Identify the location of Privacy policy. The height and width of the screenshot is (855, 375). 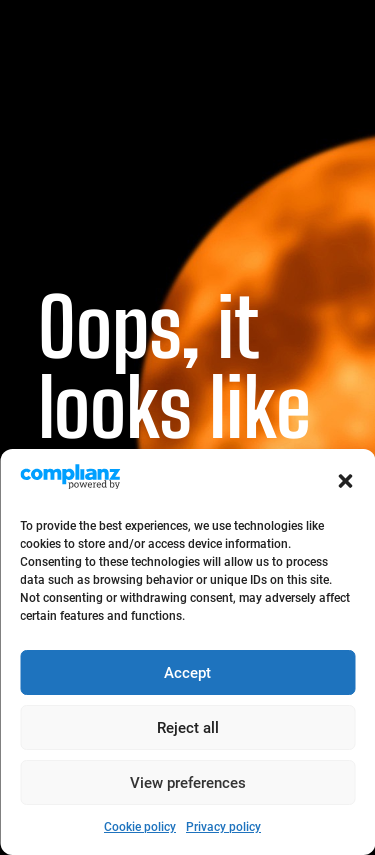
(223, 827).